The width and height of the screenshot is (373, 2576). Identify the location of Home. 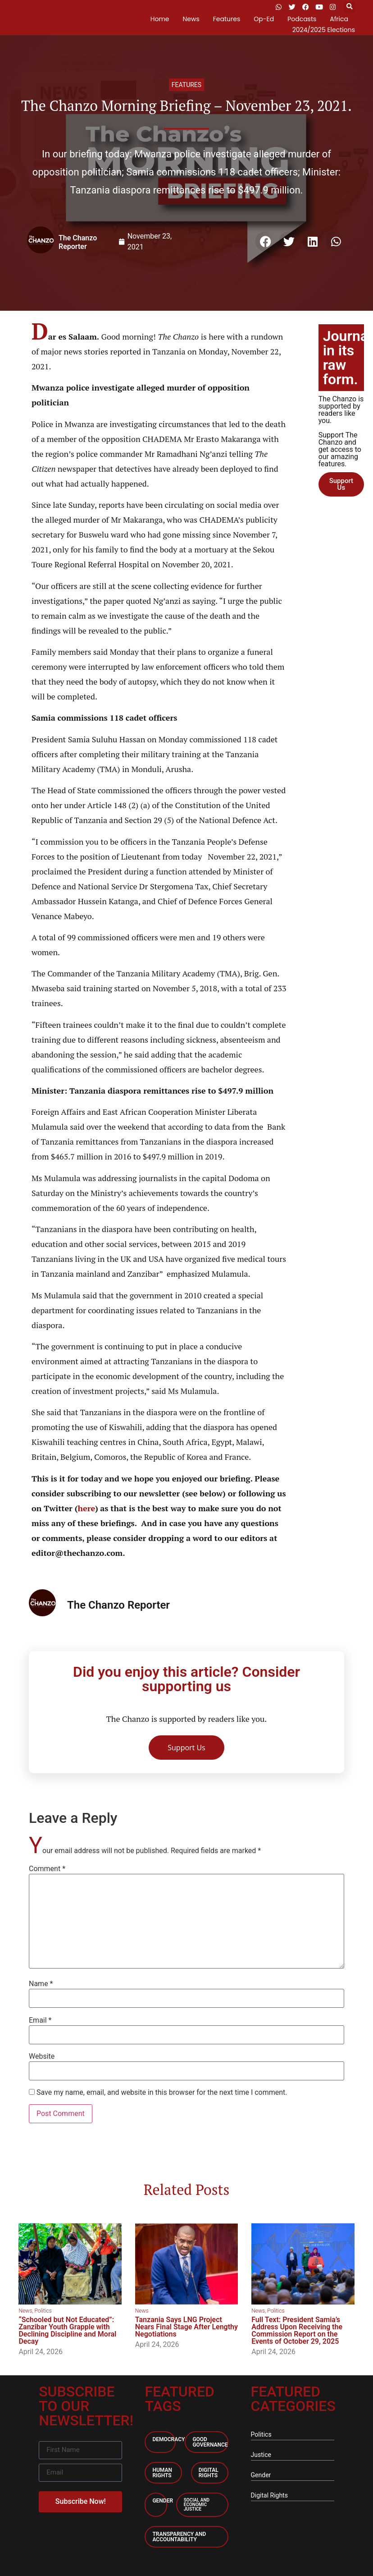
(159, 18).